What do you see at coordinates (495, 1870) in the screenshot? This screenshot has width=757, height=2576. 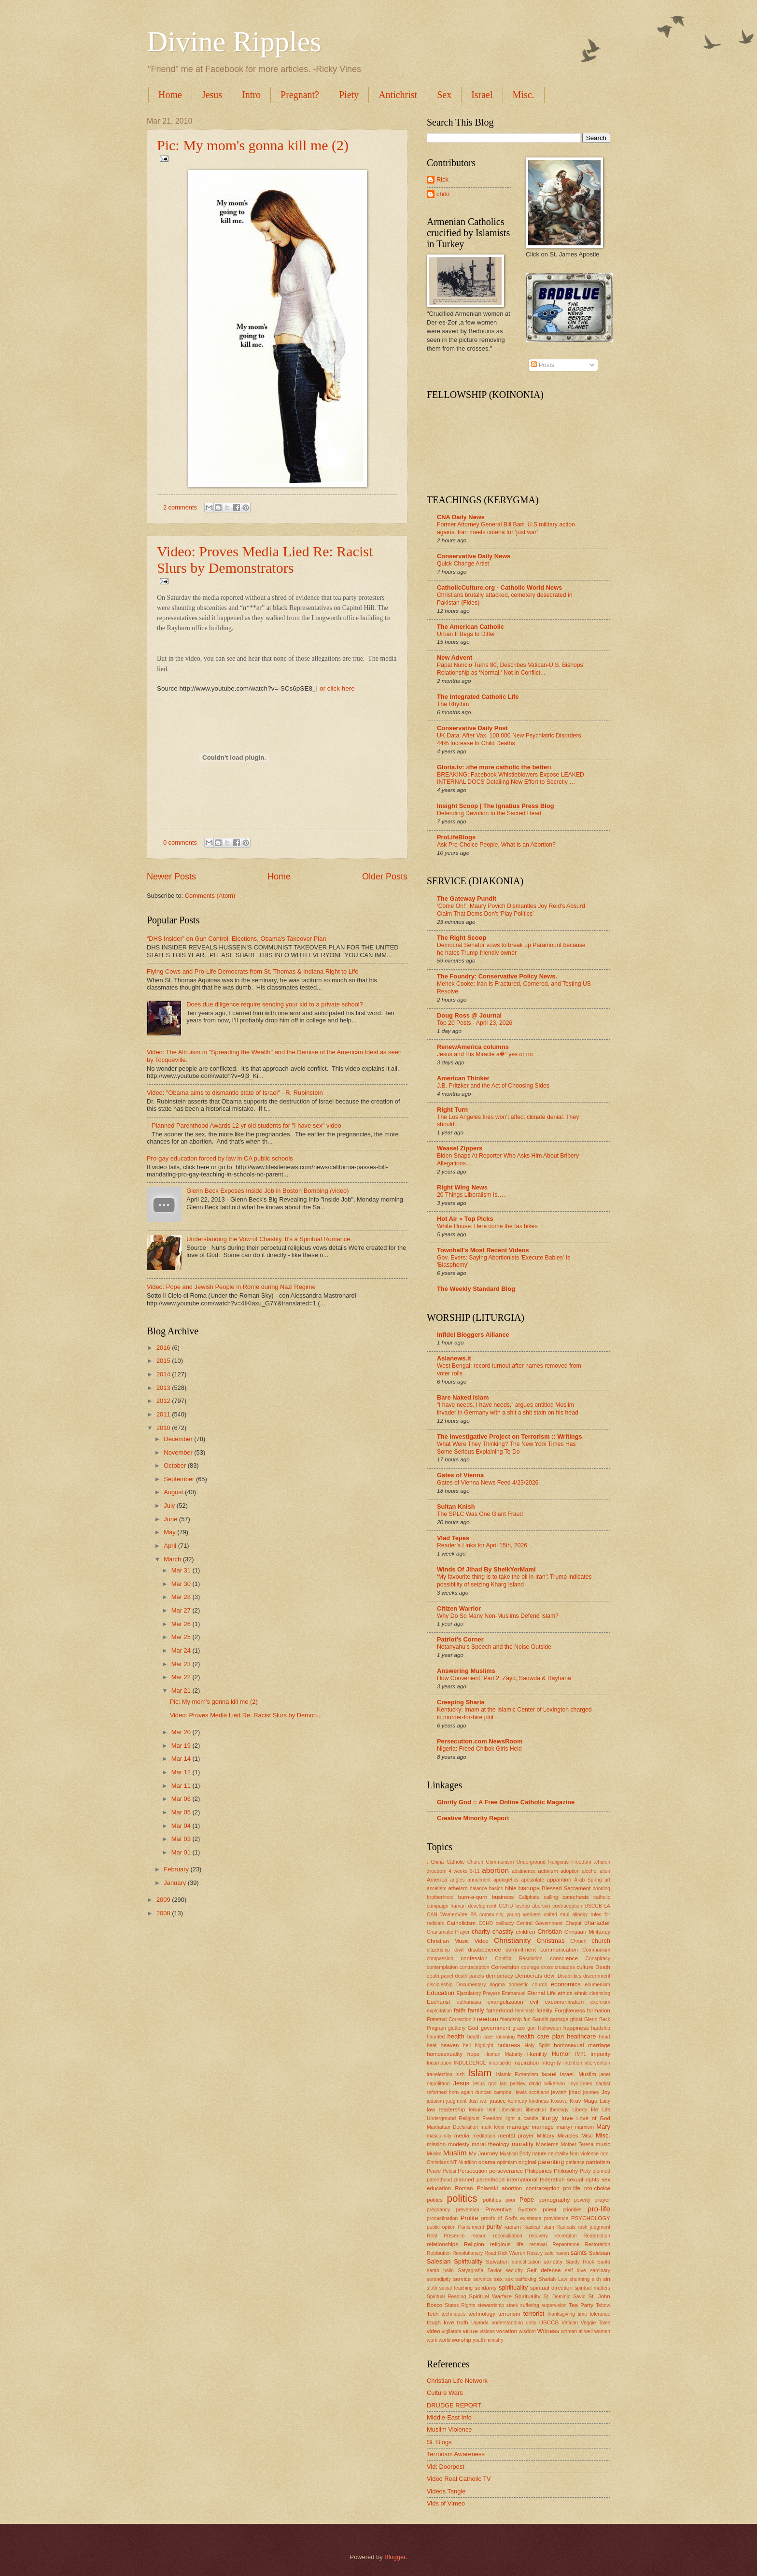 I see `abortion` at bounding box center [495, 1870].